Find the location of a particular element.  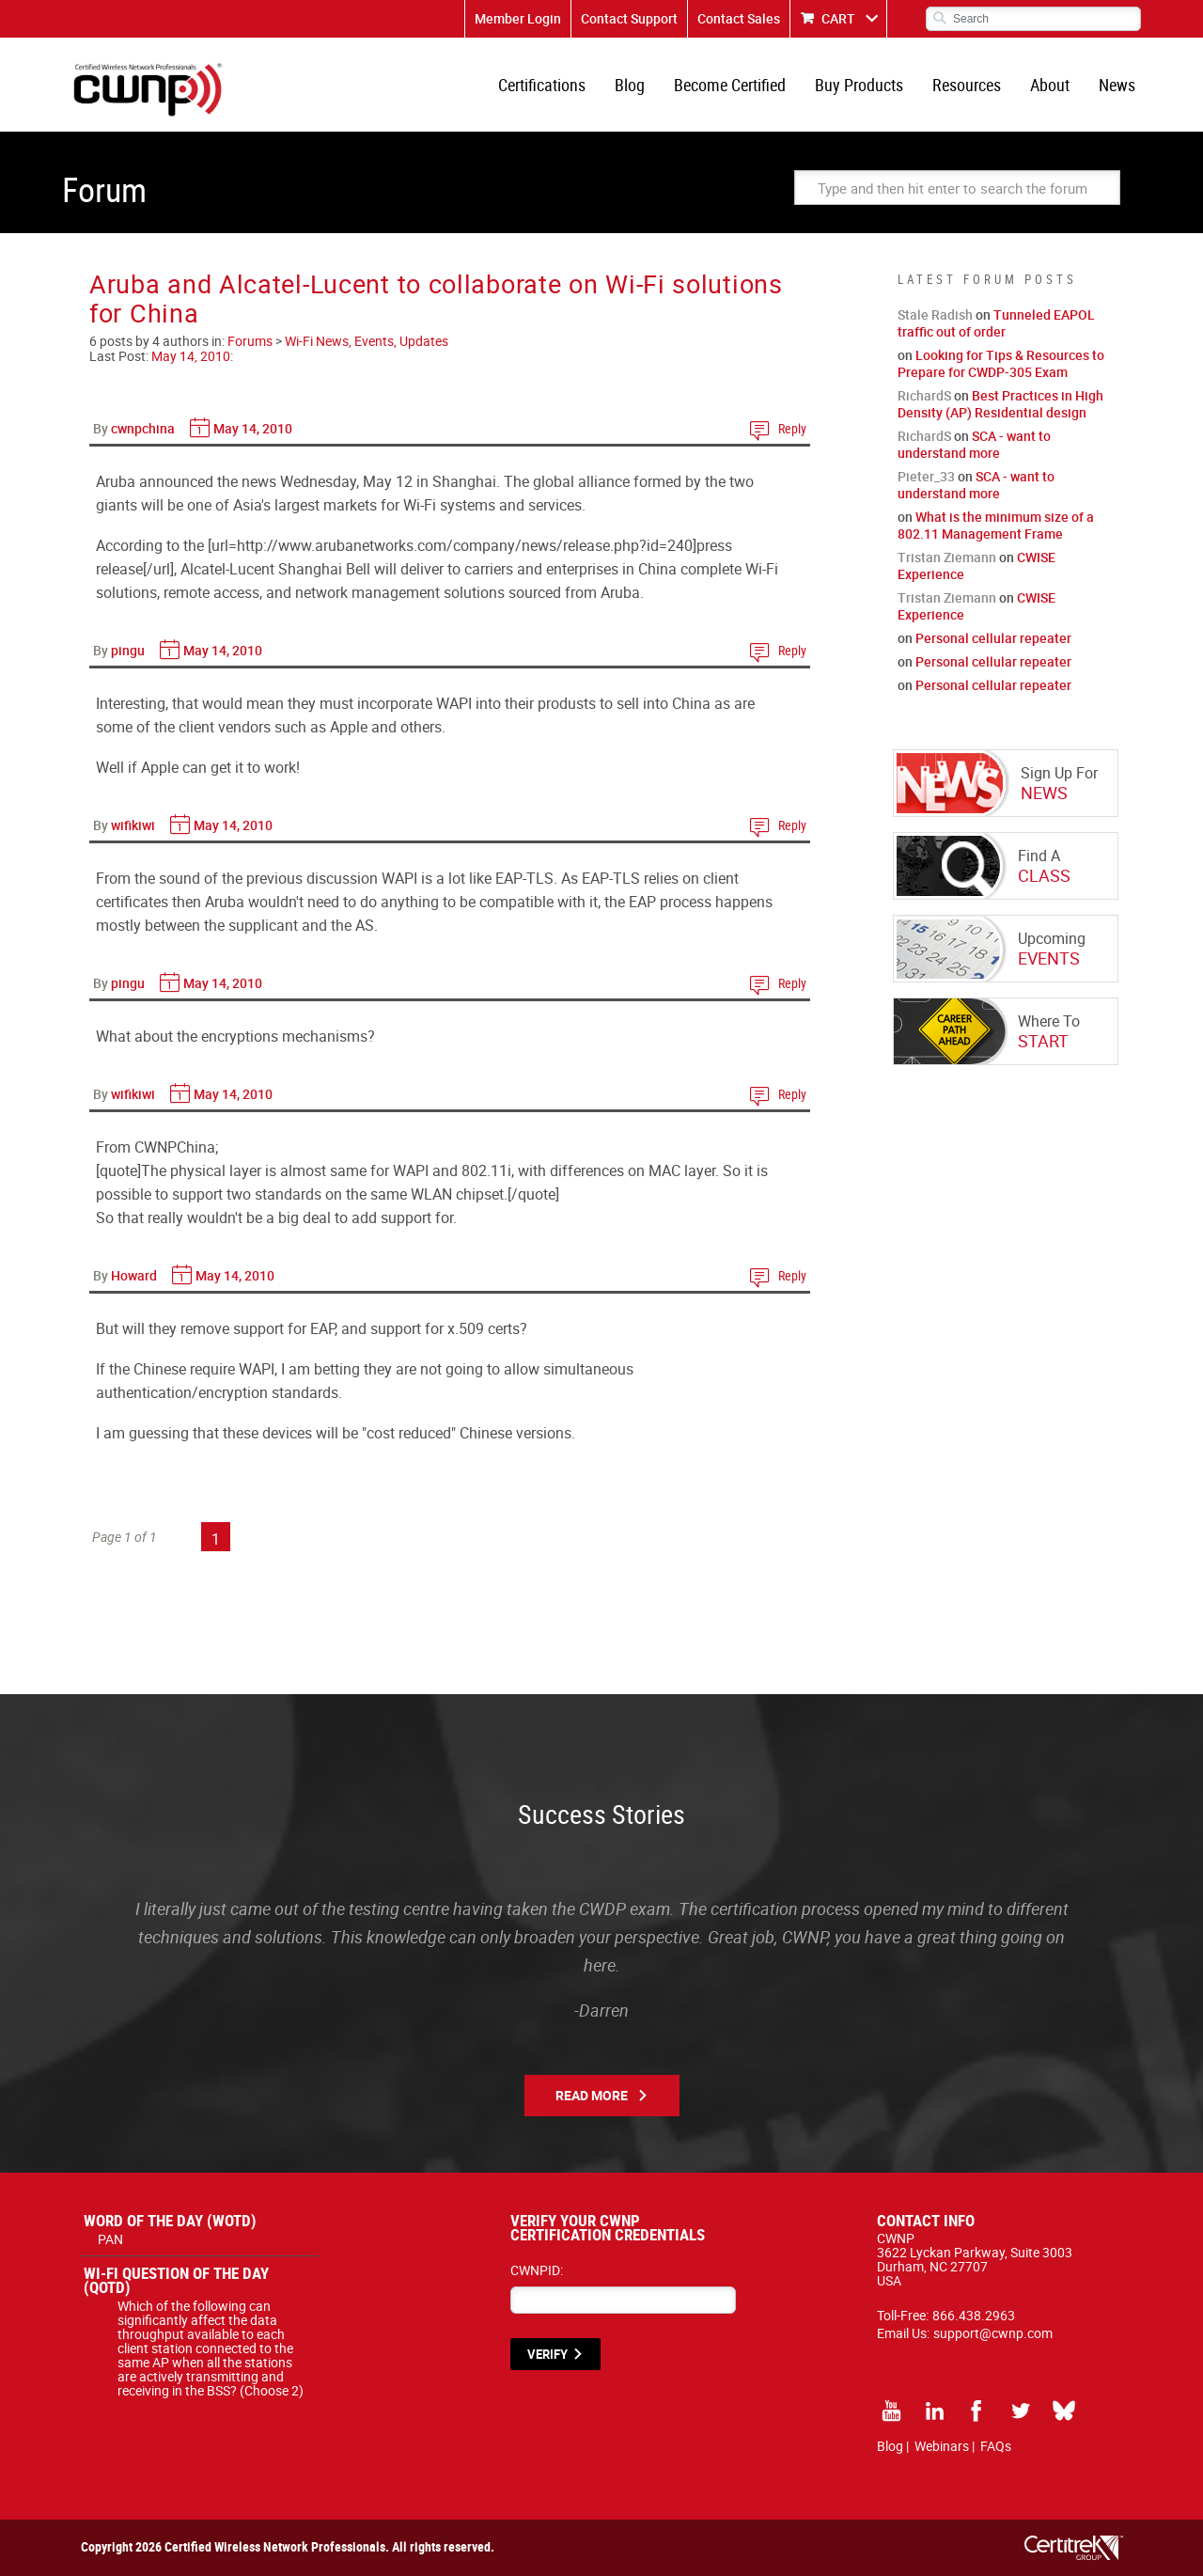

Resources is located at coordinates (966, 84).